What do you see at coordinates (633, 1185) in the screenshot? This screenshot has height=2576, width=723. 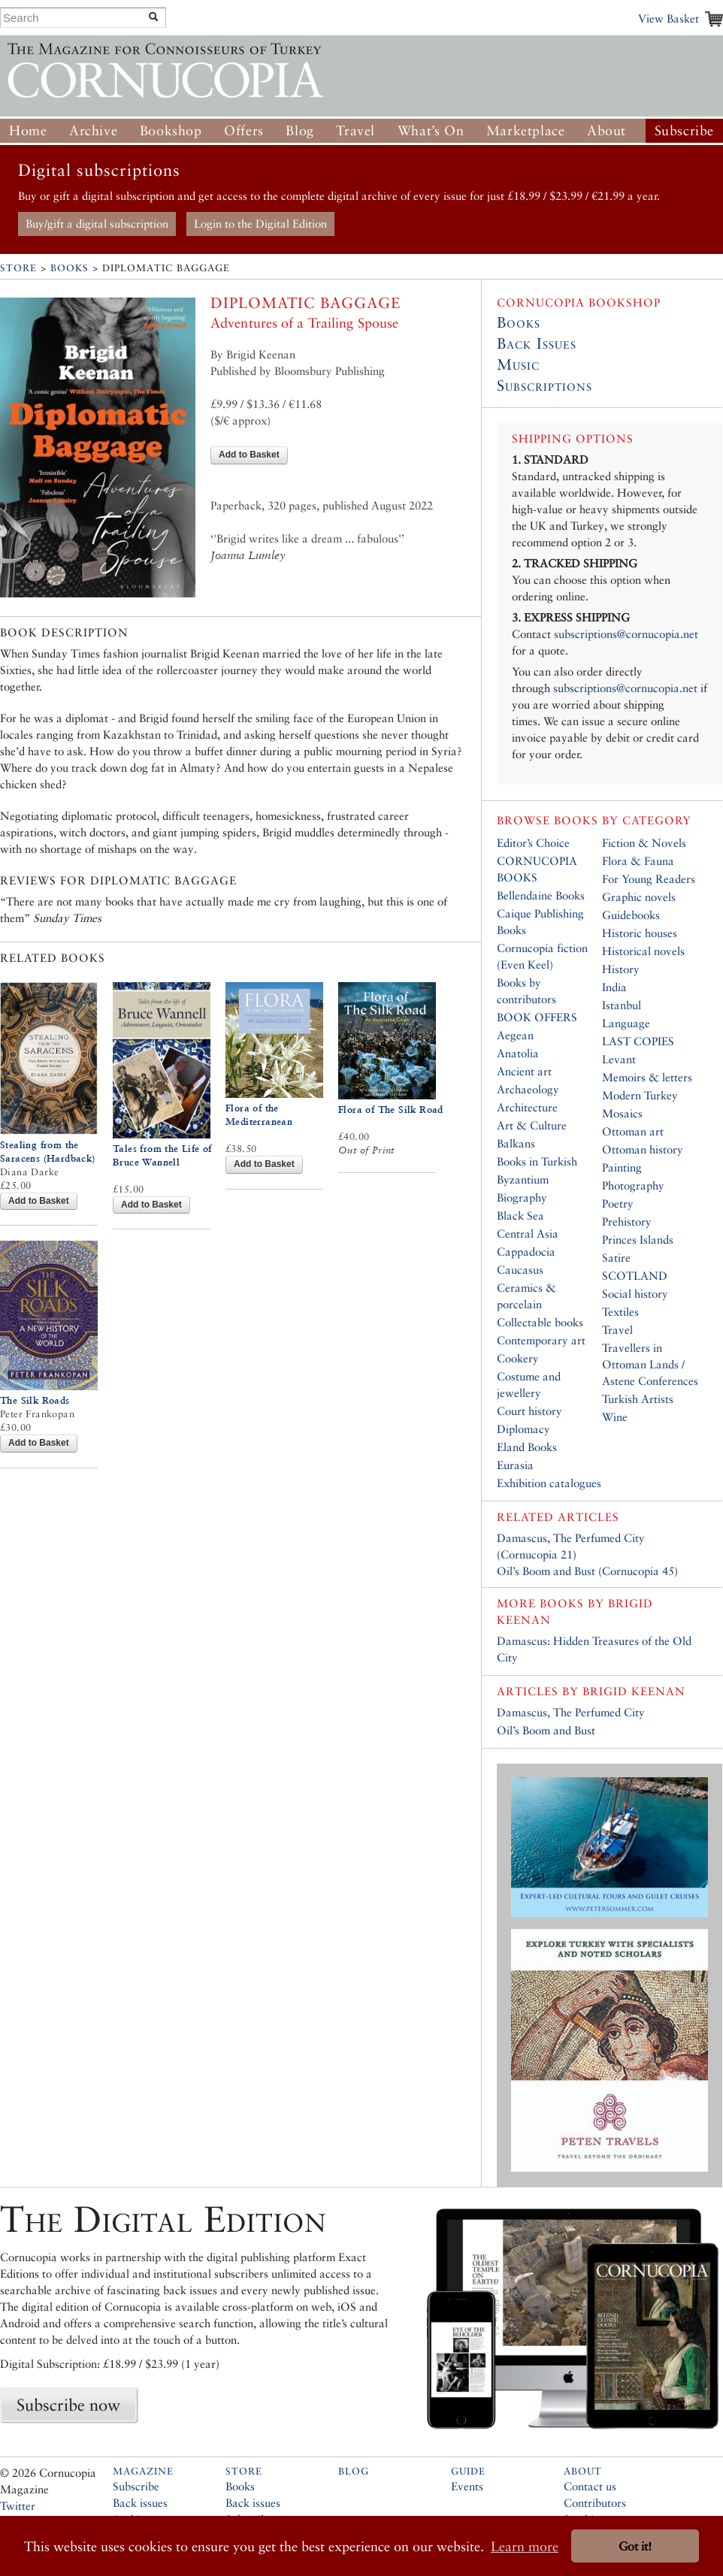 I see `Photography` at bounding box center [633, 1185].